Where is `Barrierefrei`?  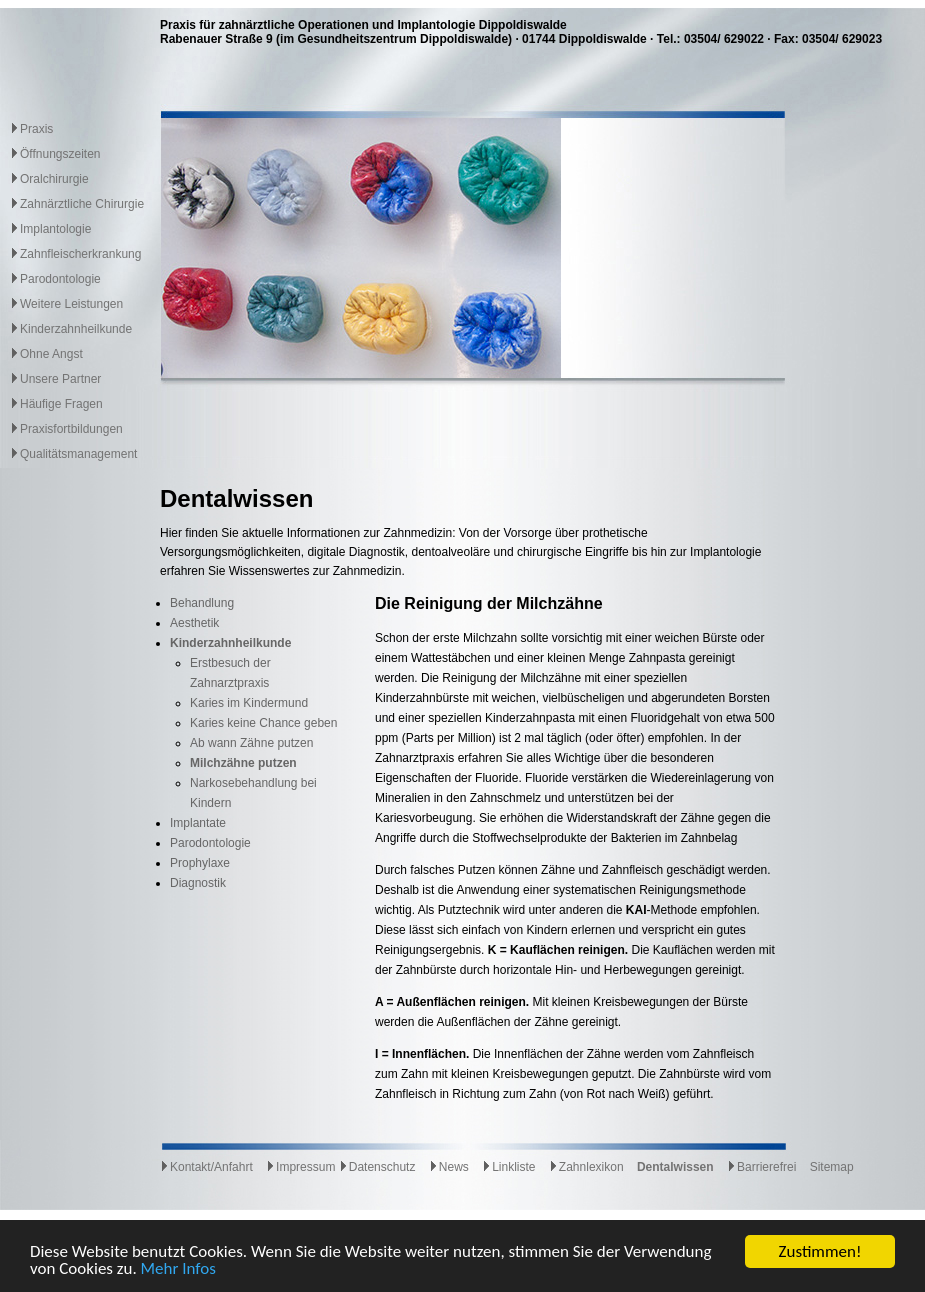 Barrierefrei is located at coordinates (761, 1167).